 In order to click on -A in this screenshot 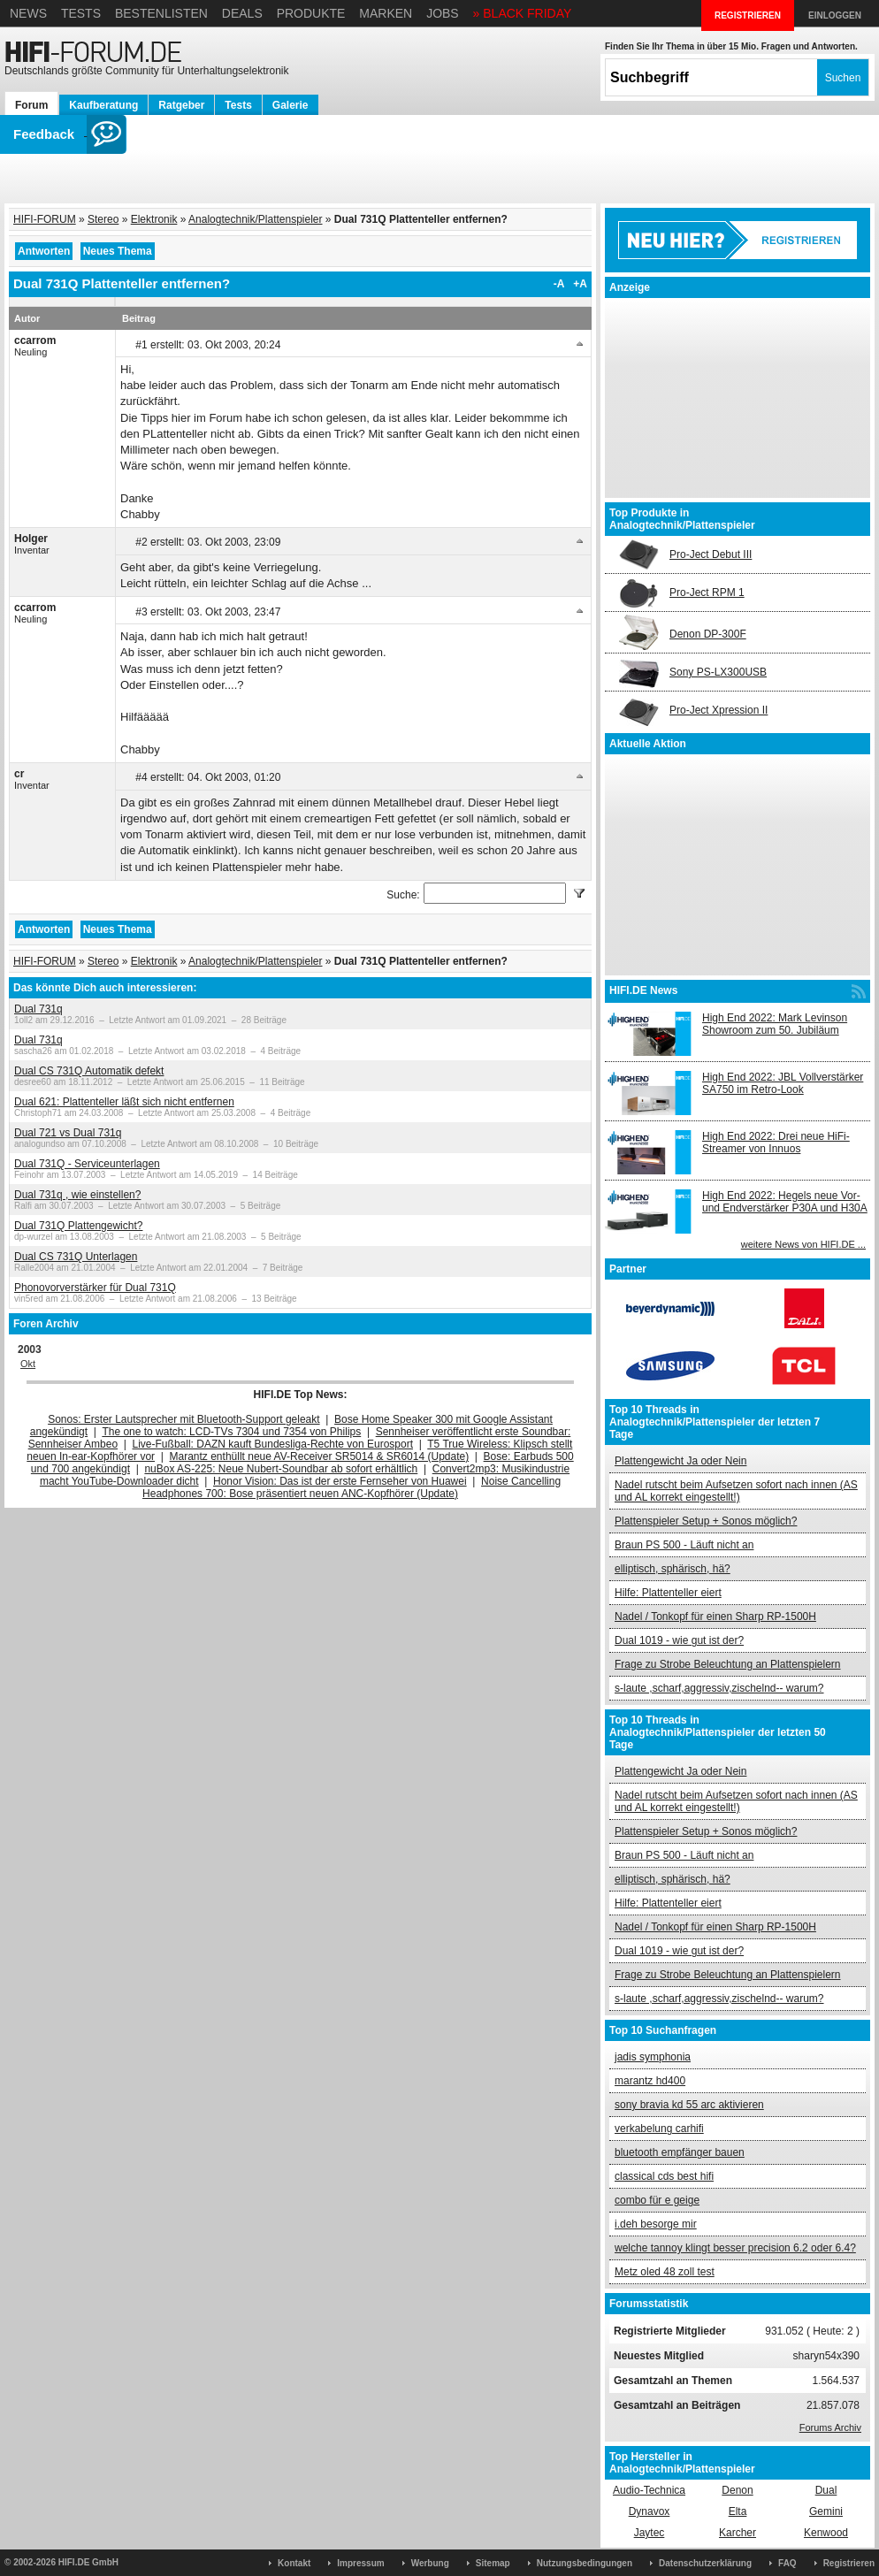, I will do `click(559, 284)`.